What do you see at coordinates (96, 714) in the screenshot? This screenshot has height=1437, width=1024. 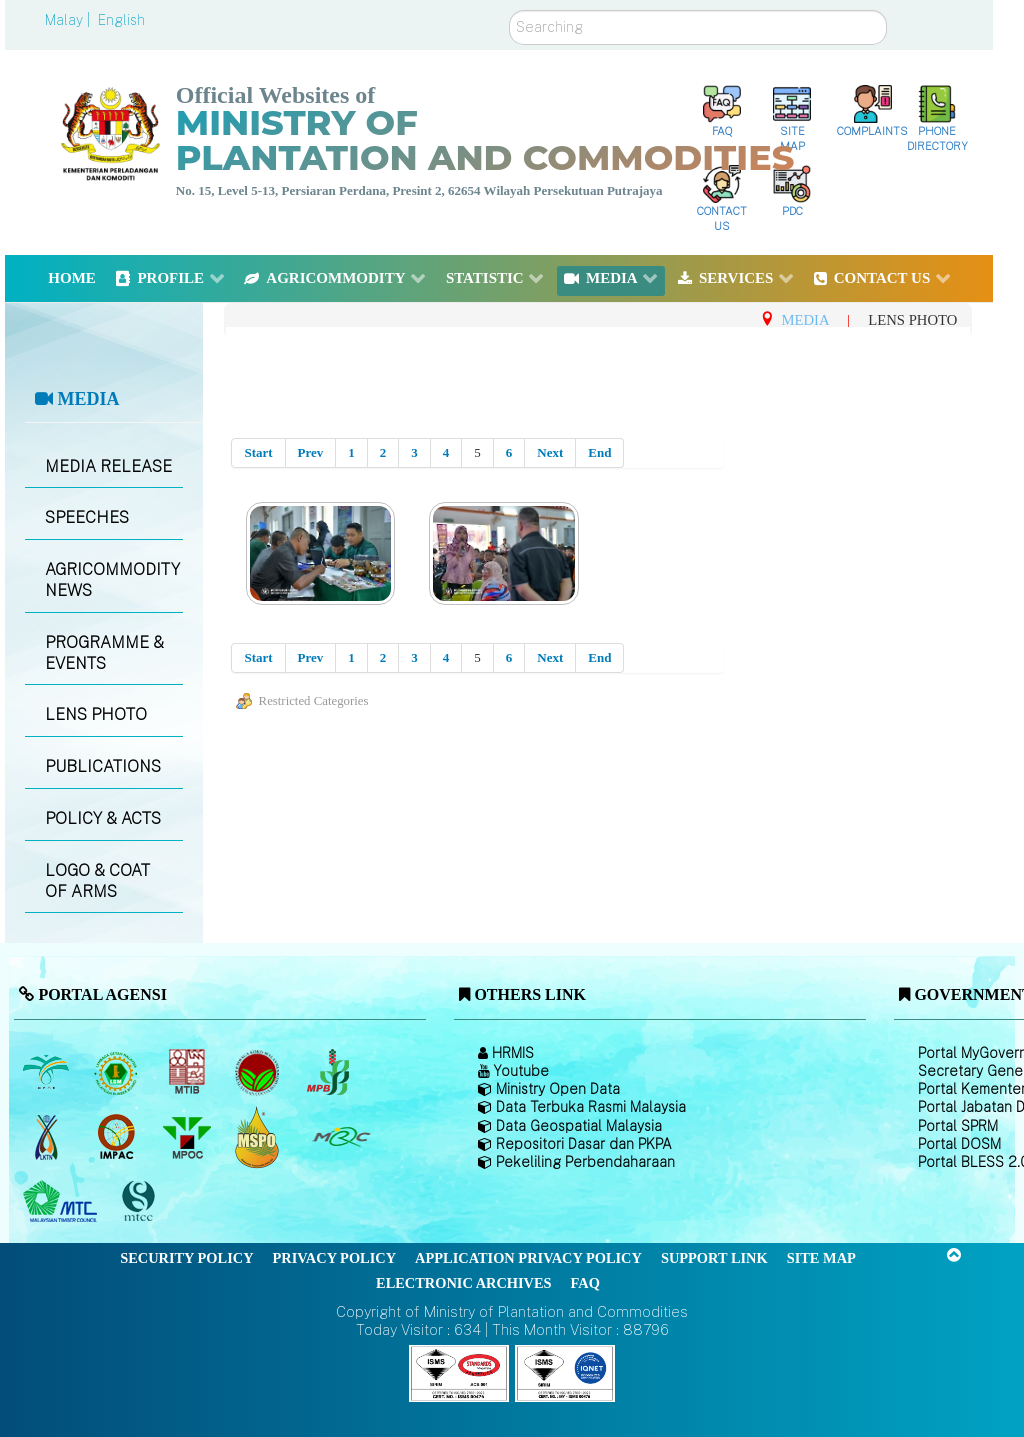 I see `LENS PHOTO` at bounding box center [96, 714].